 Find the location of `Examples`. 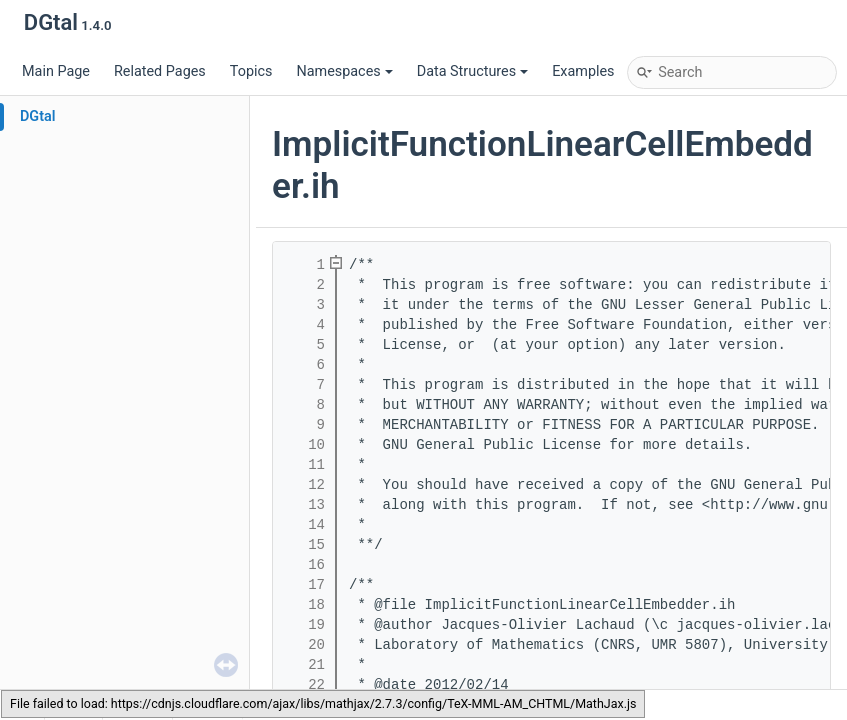

Examples is located at coordinates (583, 71).